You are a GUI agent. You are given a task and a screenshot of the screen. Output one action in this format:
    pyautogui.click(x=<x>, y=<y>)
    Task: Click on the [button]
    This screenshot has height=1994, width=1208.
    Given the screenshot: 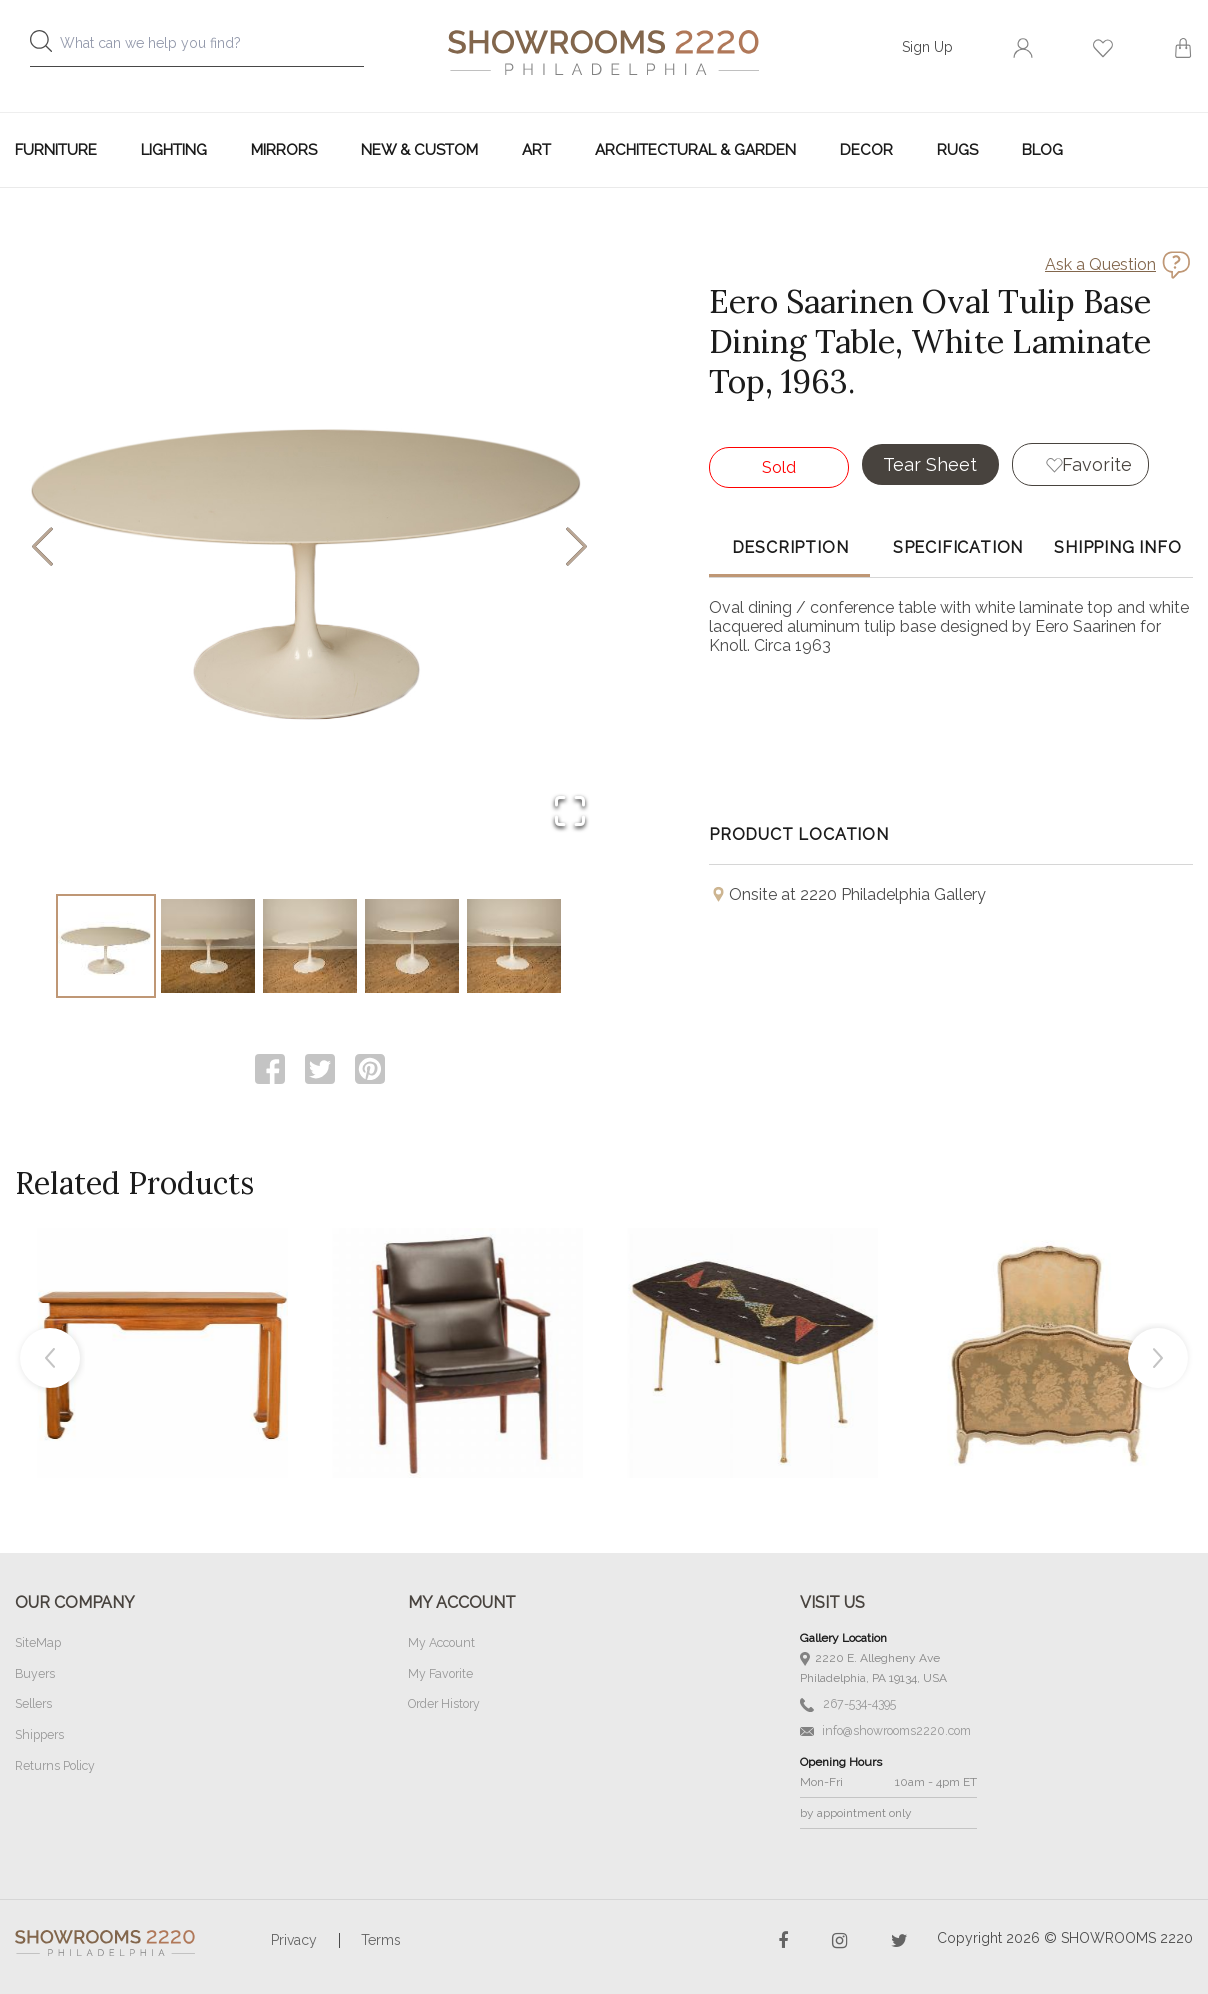 What is the action you would take?
    pyautogui.click(x=309, y=548)
    